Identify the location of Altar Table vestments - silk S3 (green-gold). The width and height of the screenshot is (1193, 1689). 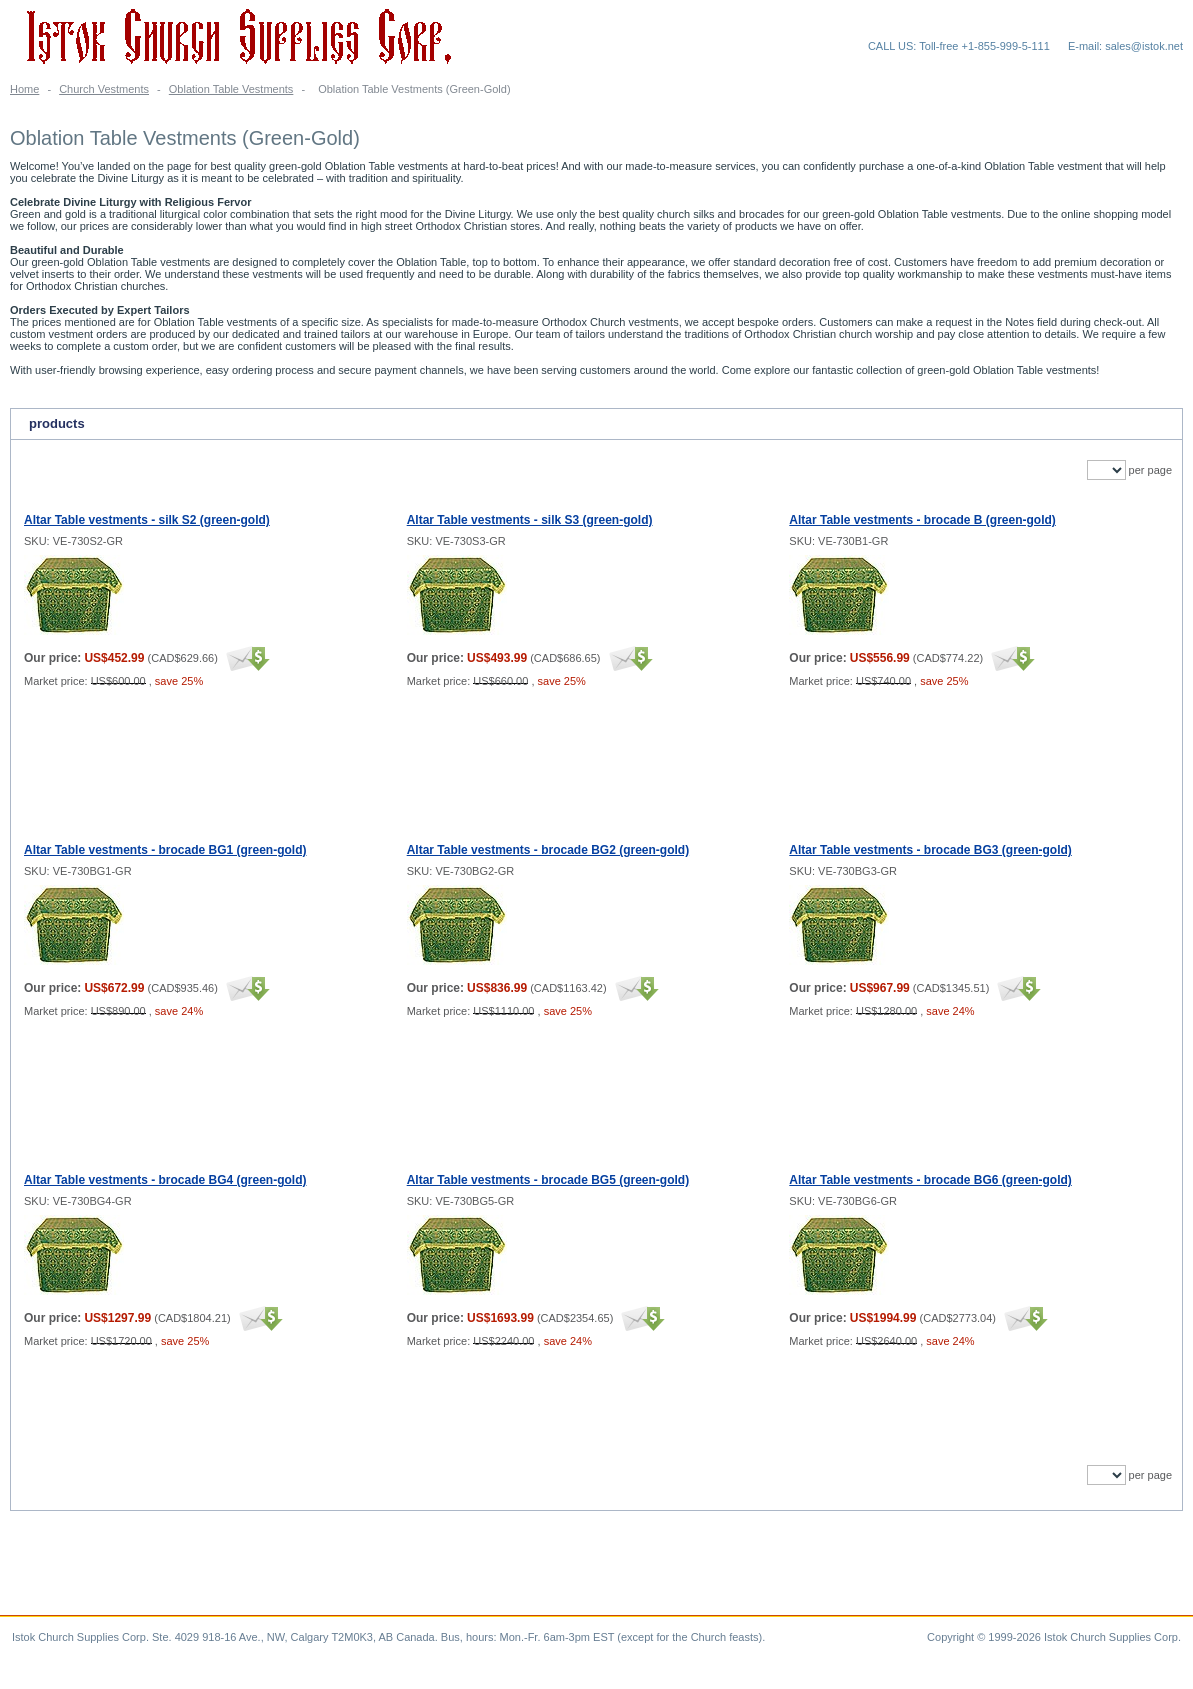
(530, 520).